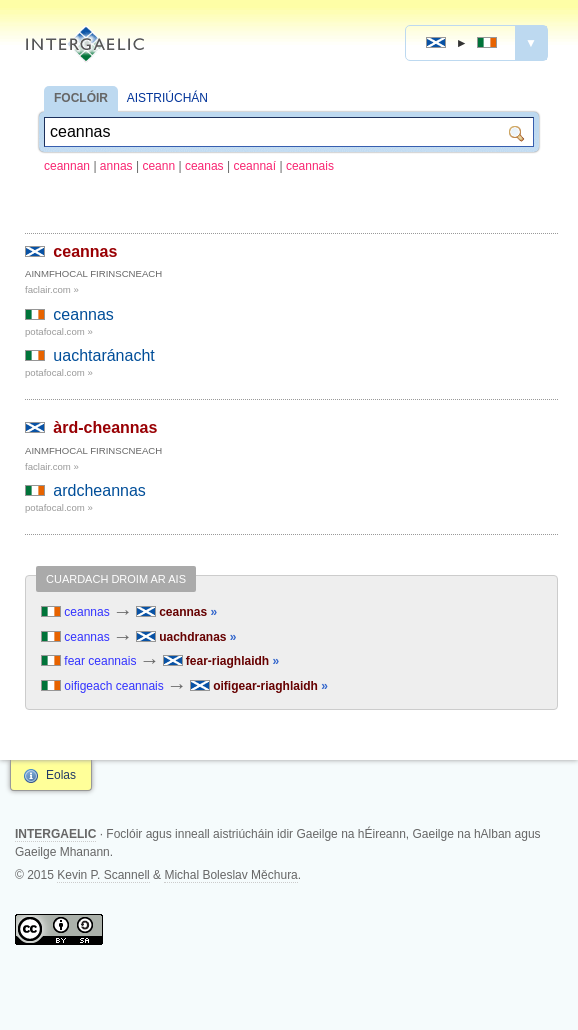 The image size is (578, 1030). I want to click on fear-riaghlaidh, so click(221, 661).